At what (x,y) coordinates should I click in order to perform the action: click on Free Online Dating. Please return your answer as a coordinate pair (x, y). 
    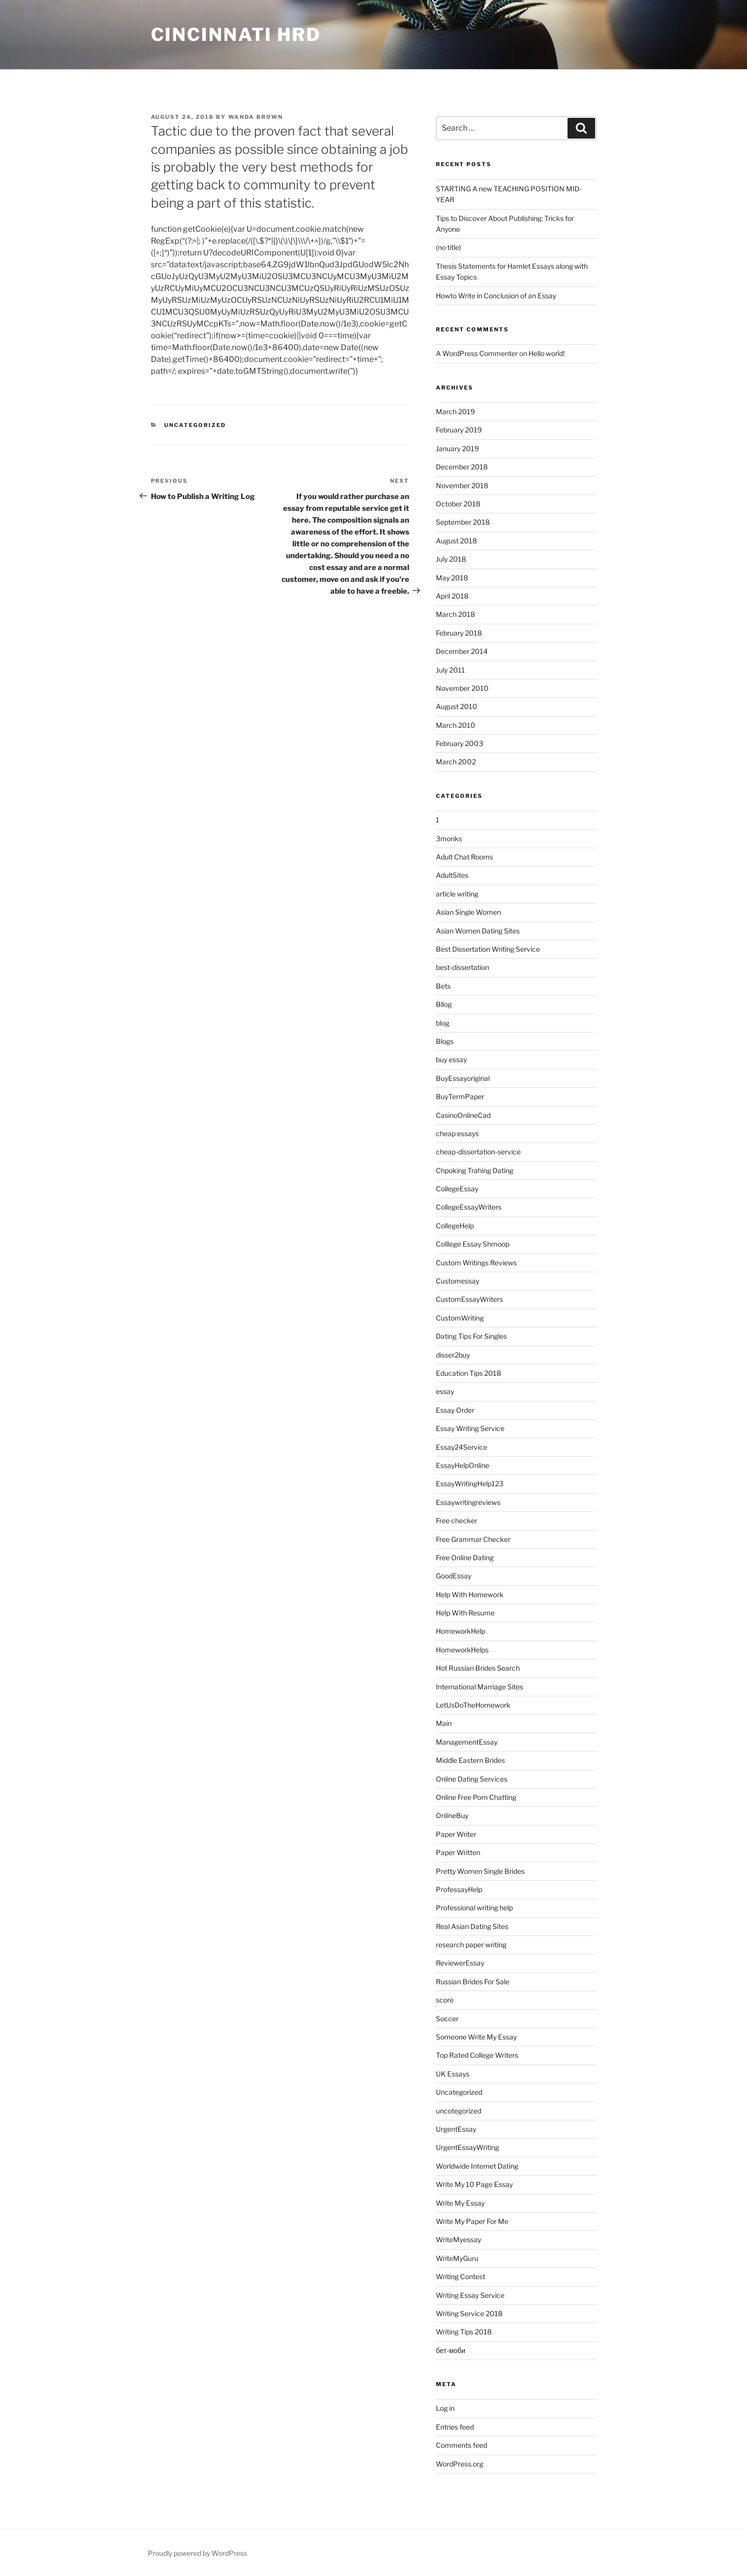
    Looking at the image, I should click on (465, 1557).